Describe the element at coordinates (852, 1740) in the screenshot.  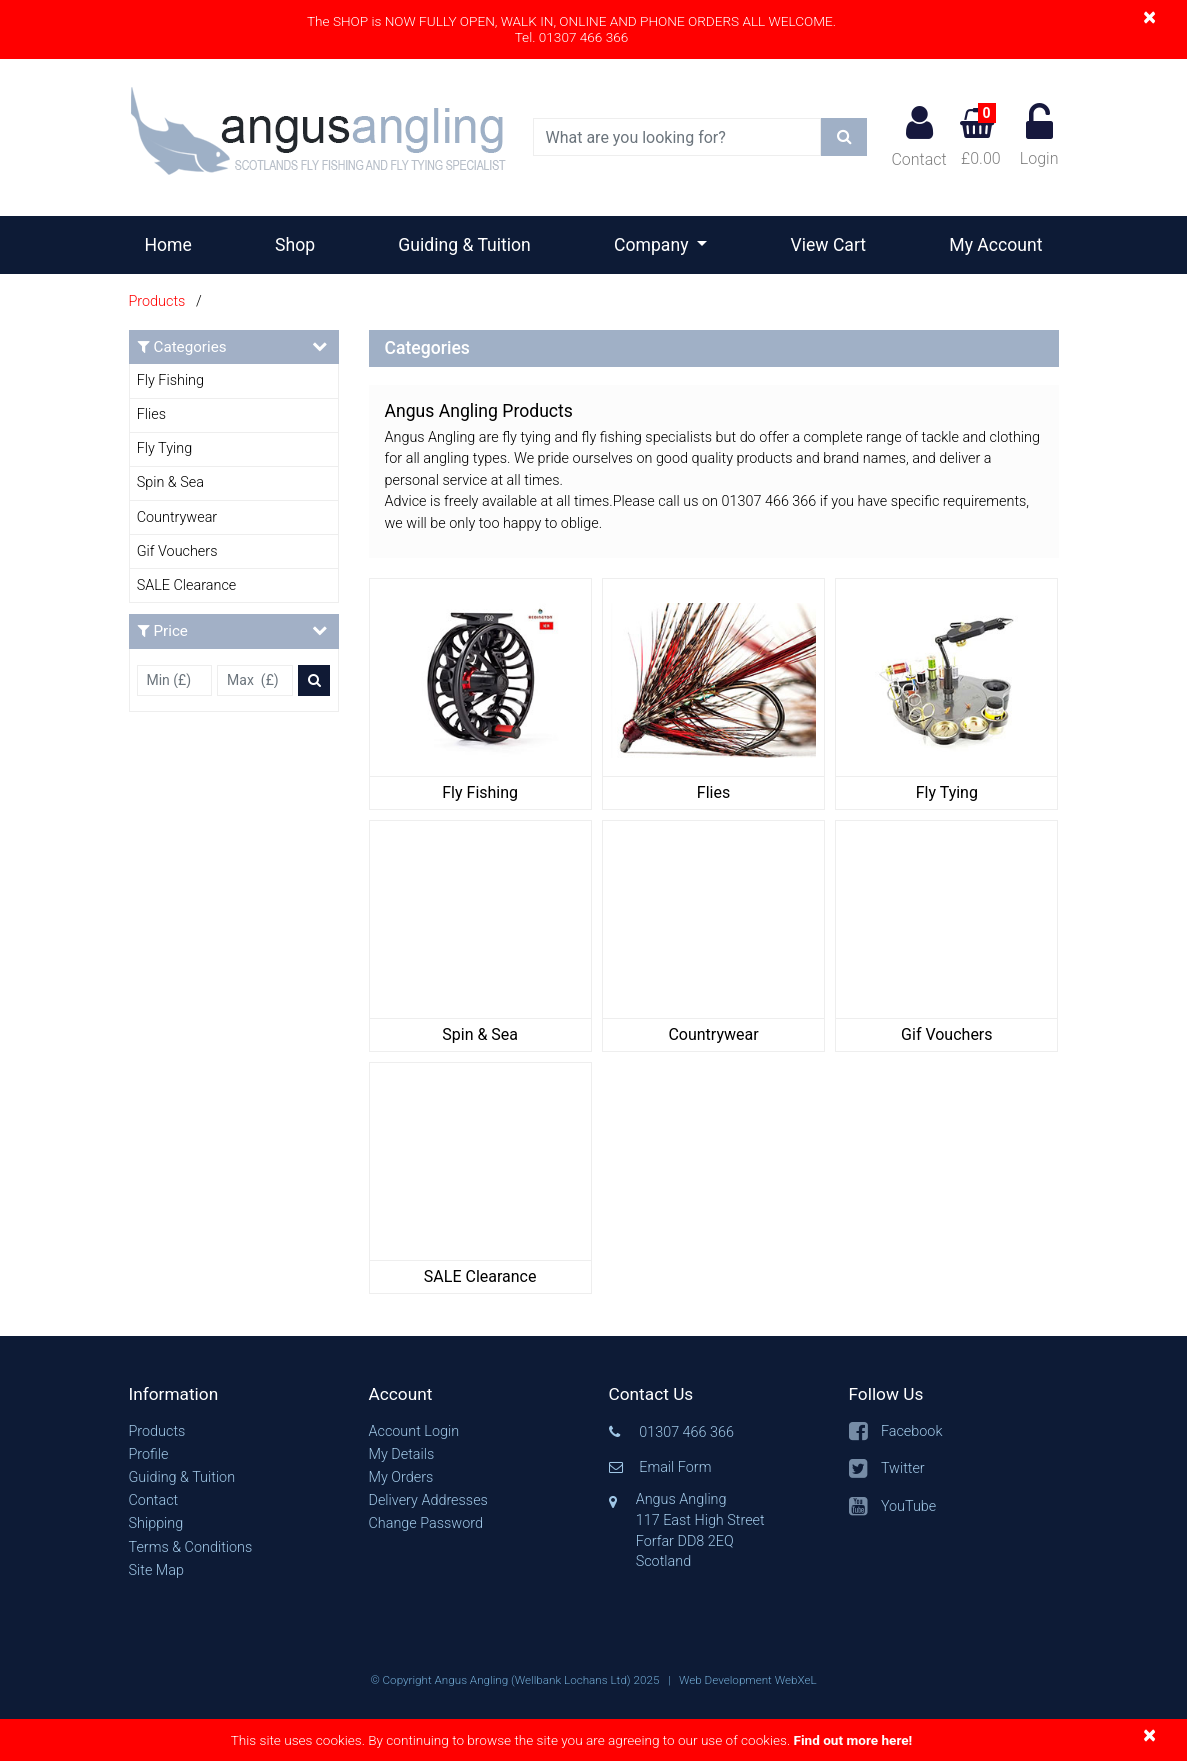
I see `Find out more here!` at that location.